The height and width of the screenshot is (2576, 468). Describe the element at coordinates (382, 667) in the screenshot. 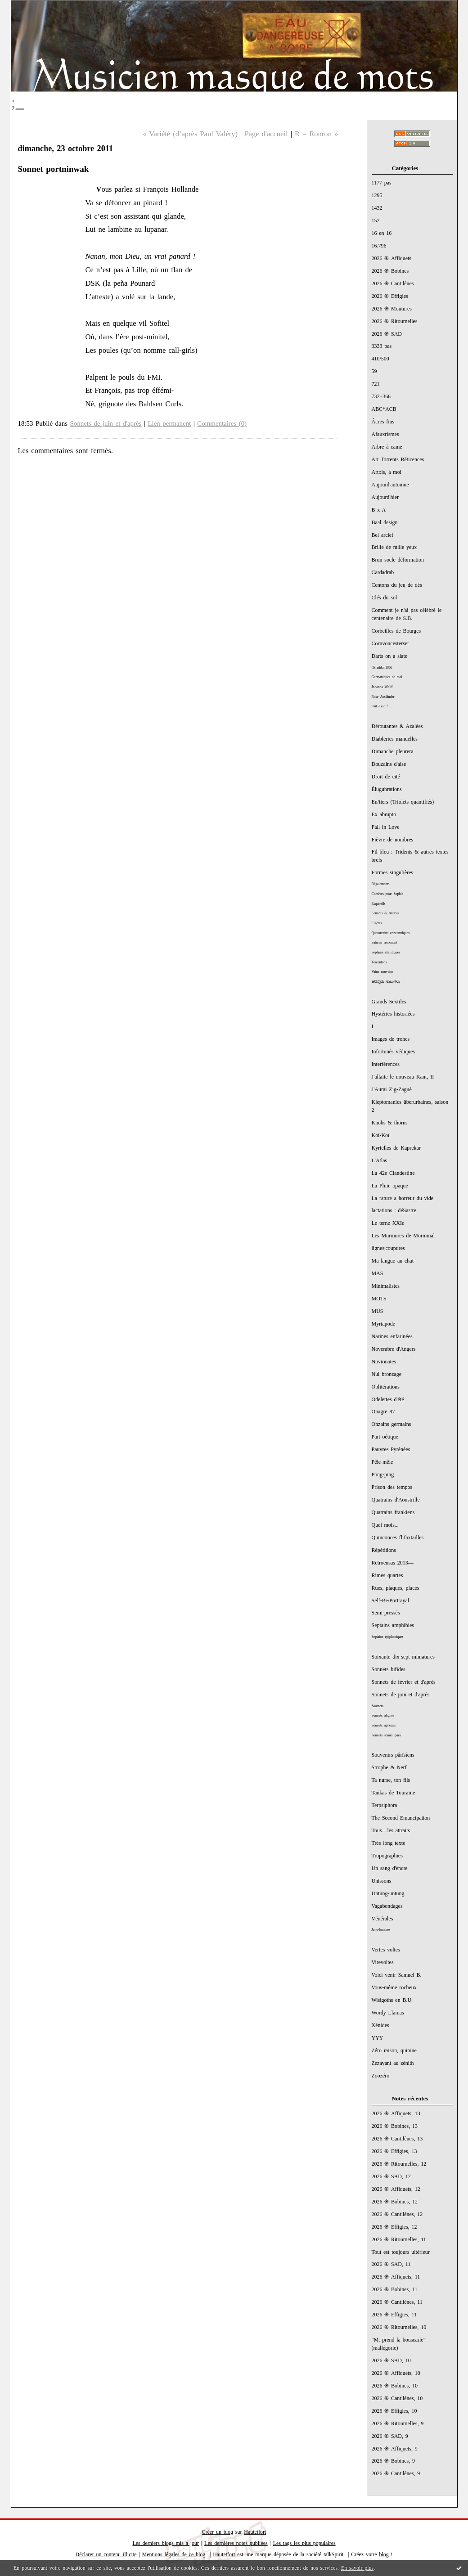

I see `#Braddon1868` at that location.